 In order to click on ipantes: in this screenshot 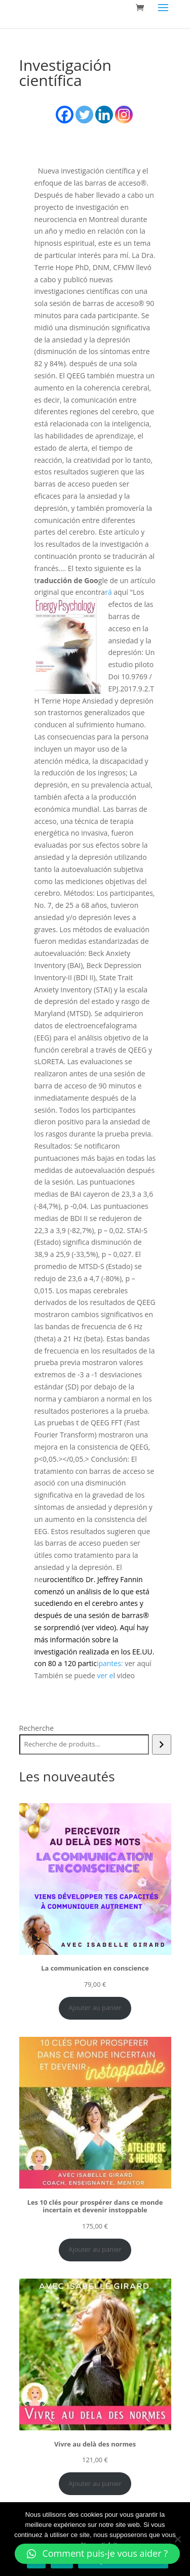, I will do `click(110, 1663)`.